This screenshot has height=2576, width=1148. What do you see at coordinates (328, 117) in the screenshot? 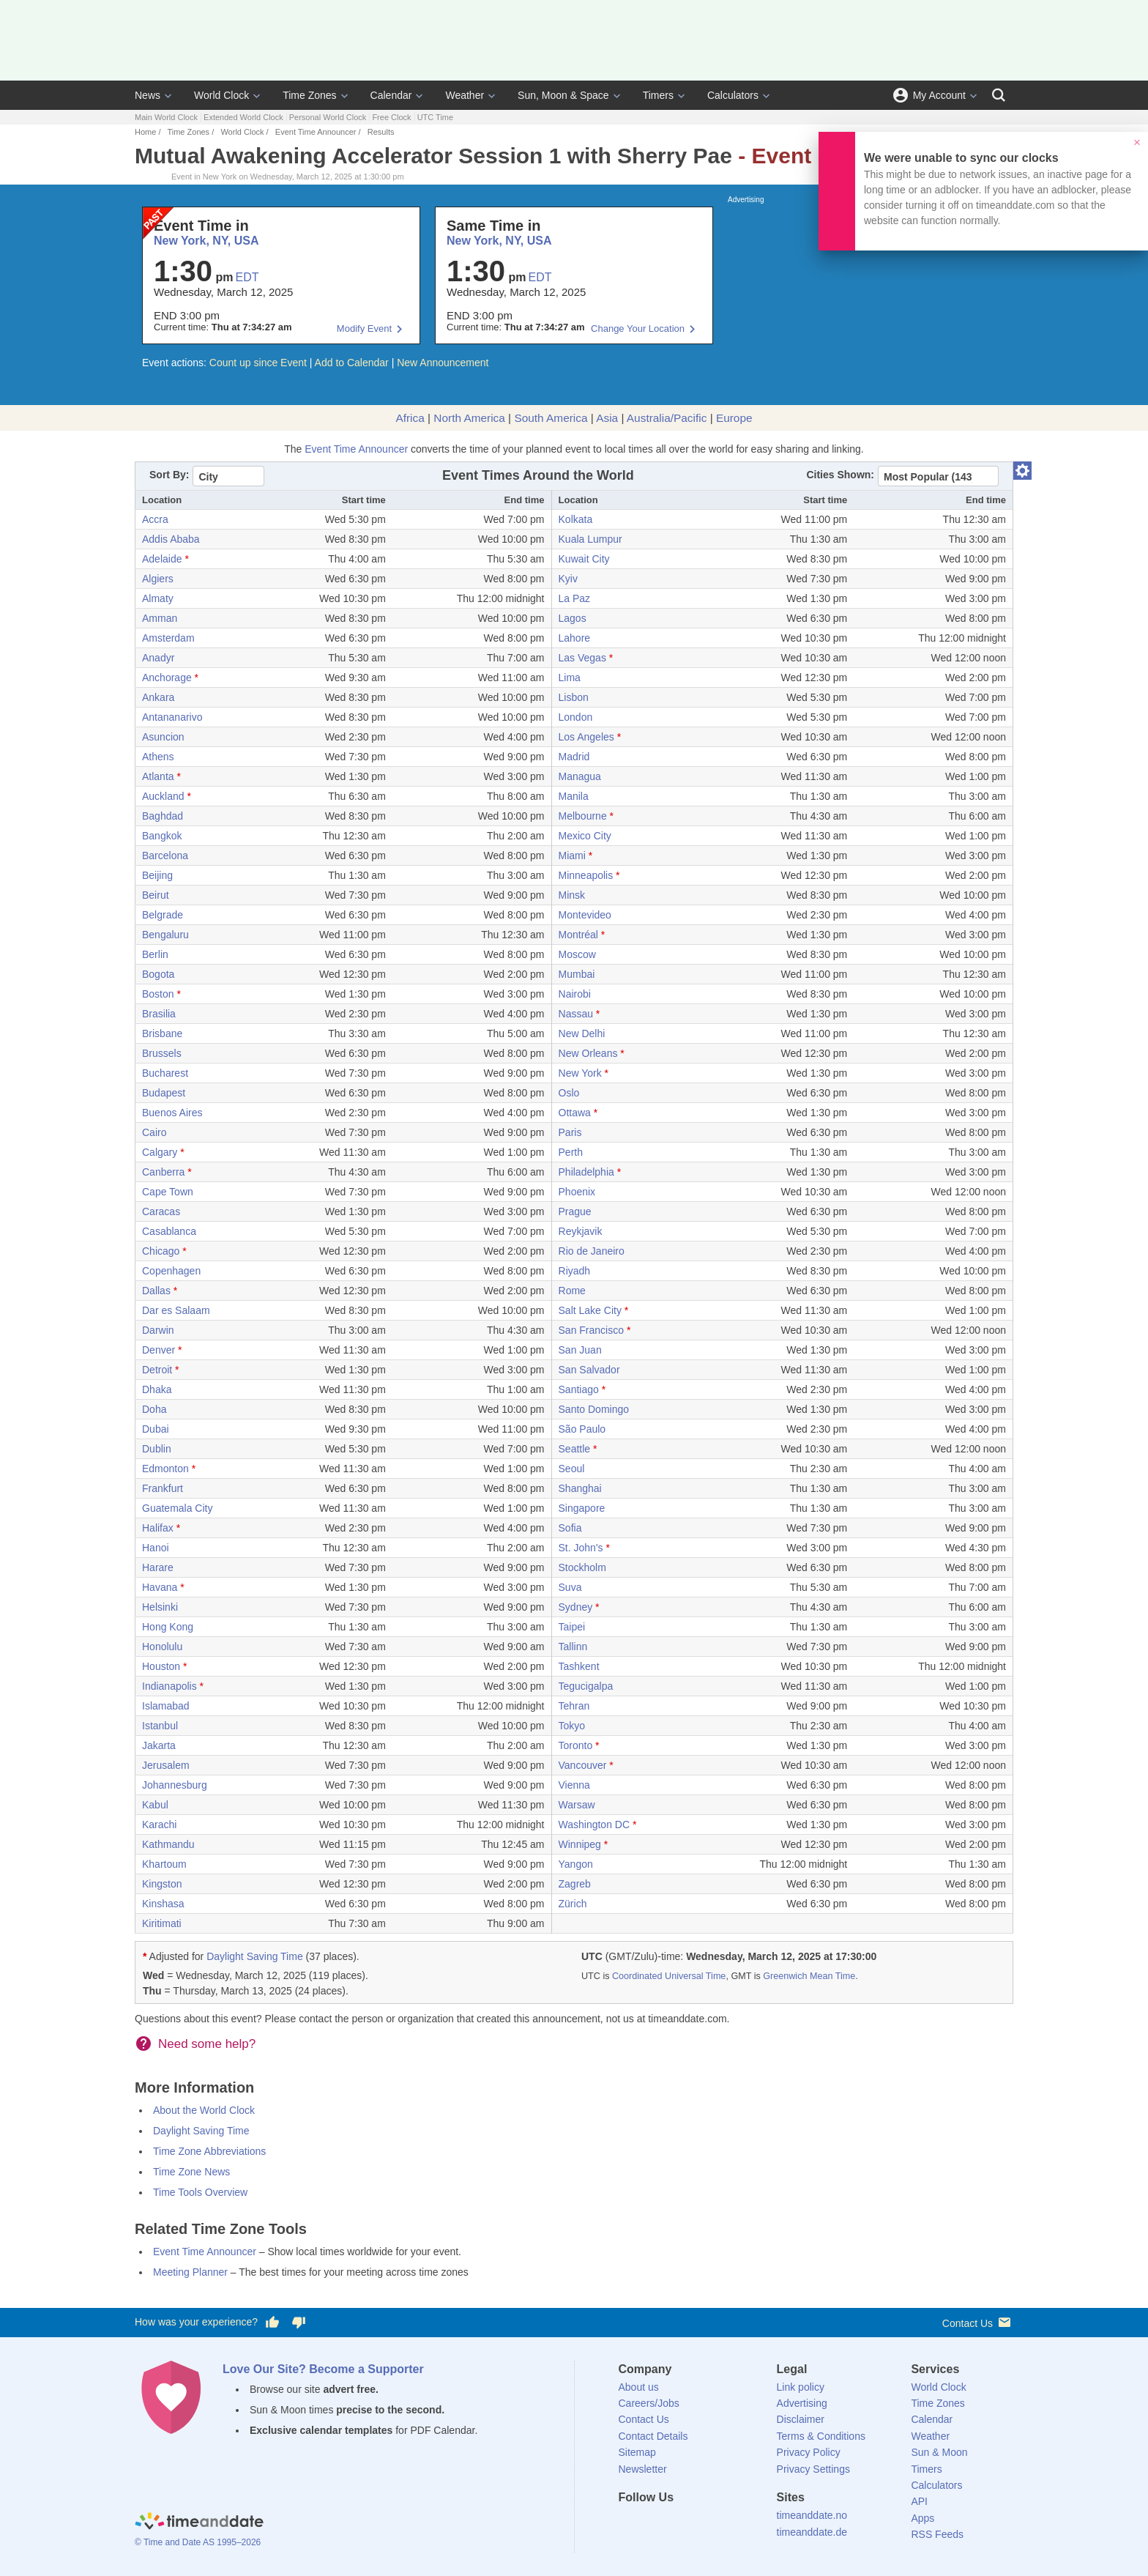
I see `Personal World Clock` at bounding box center [328, 117].